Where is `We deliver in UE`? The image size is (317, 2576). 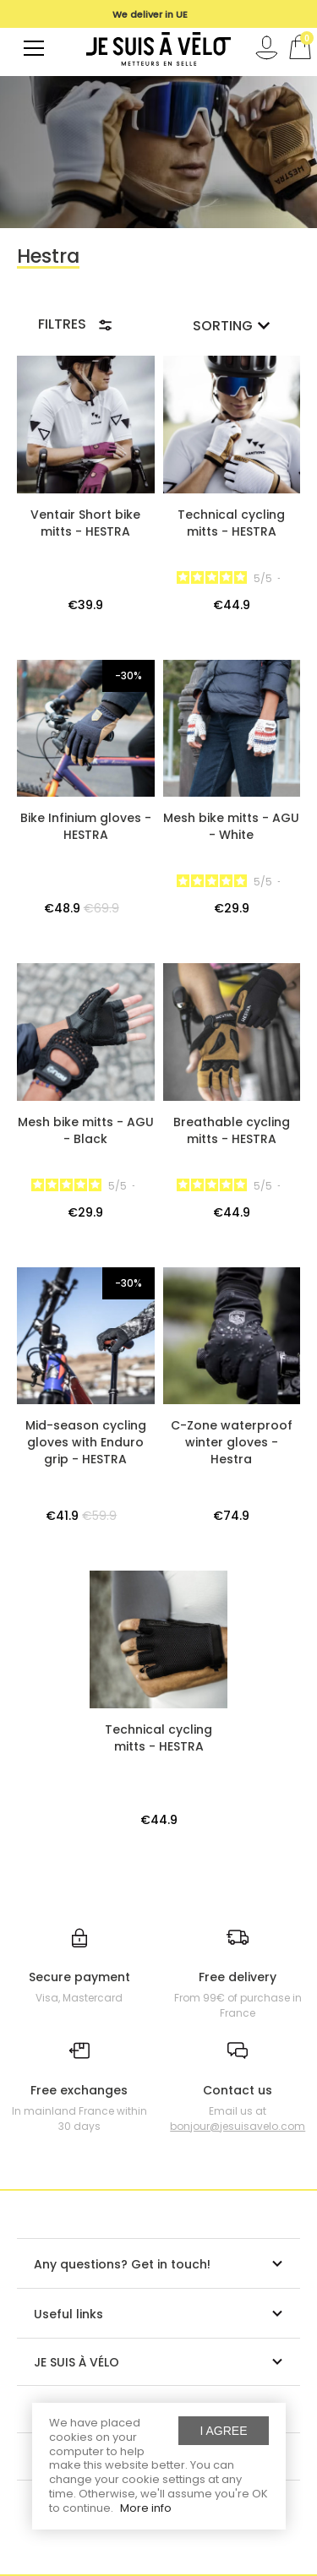 We deliver in UE is located at coordinates (150, 14).